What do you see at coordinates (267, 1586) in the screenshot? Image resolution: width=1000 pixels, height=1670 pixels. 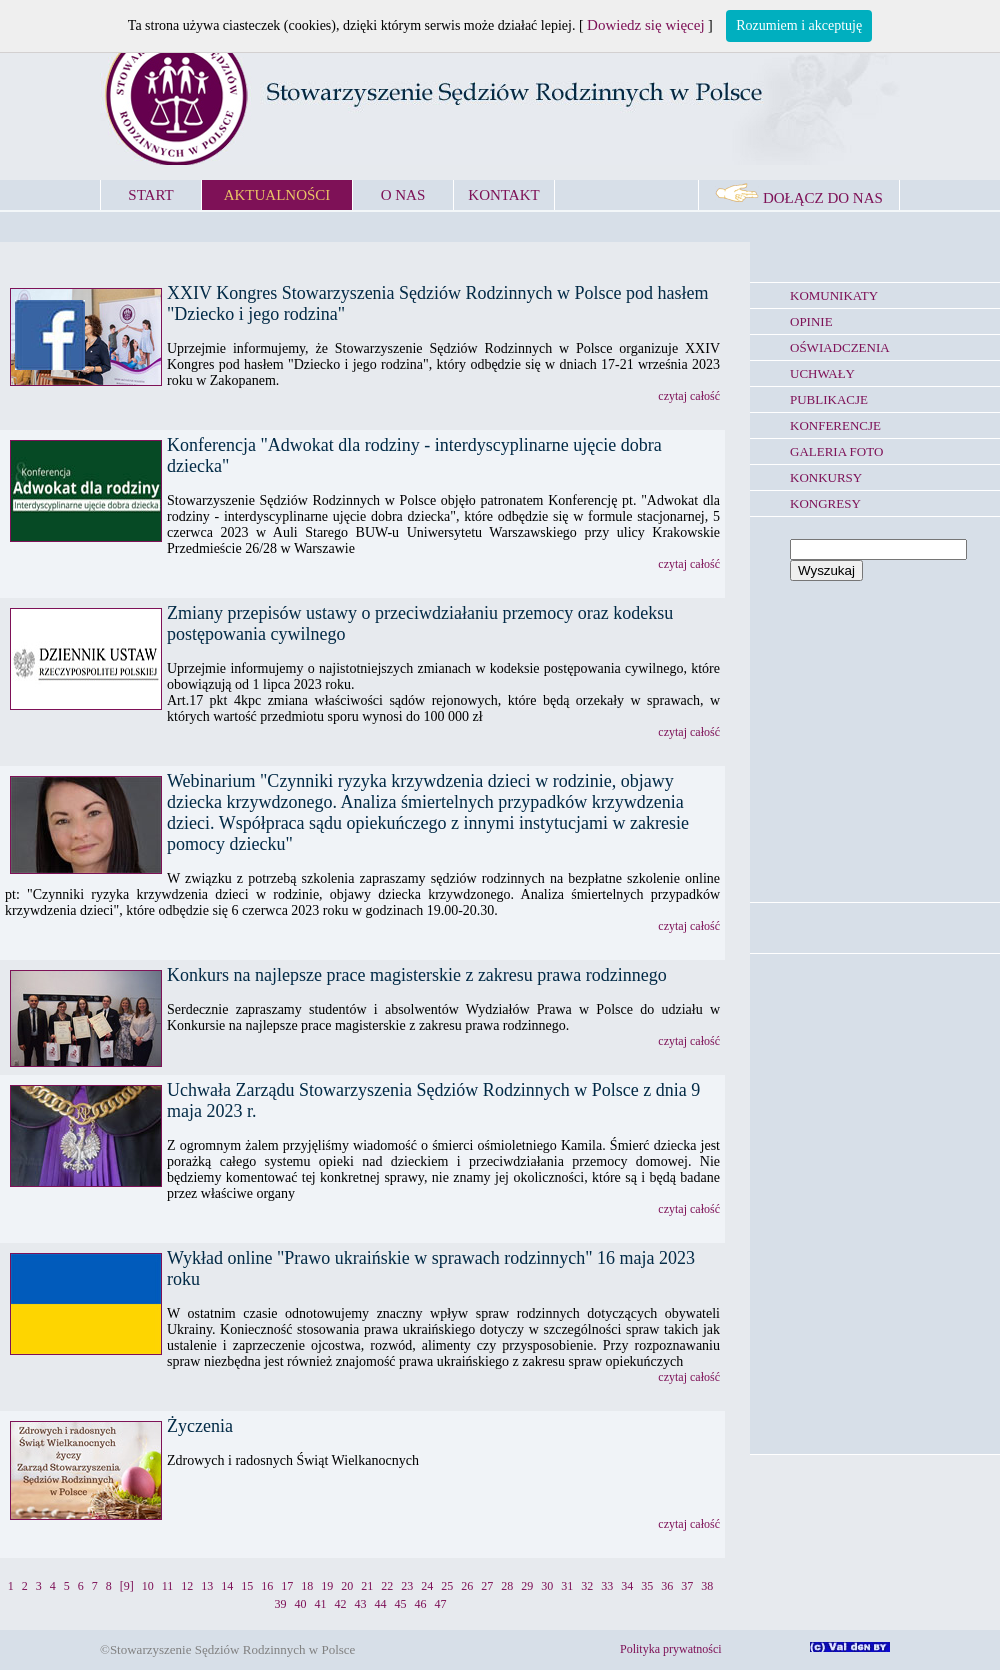 I see `16` at bounding box center [267, 1586].